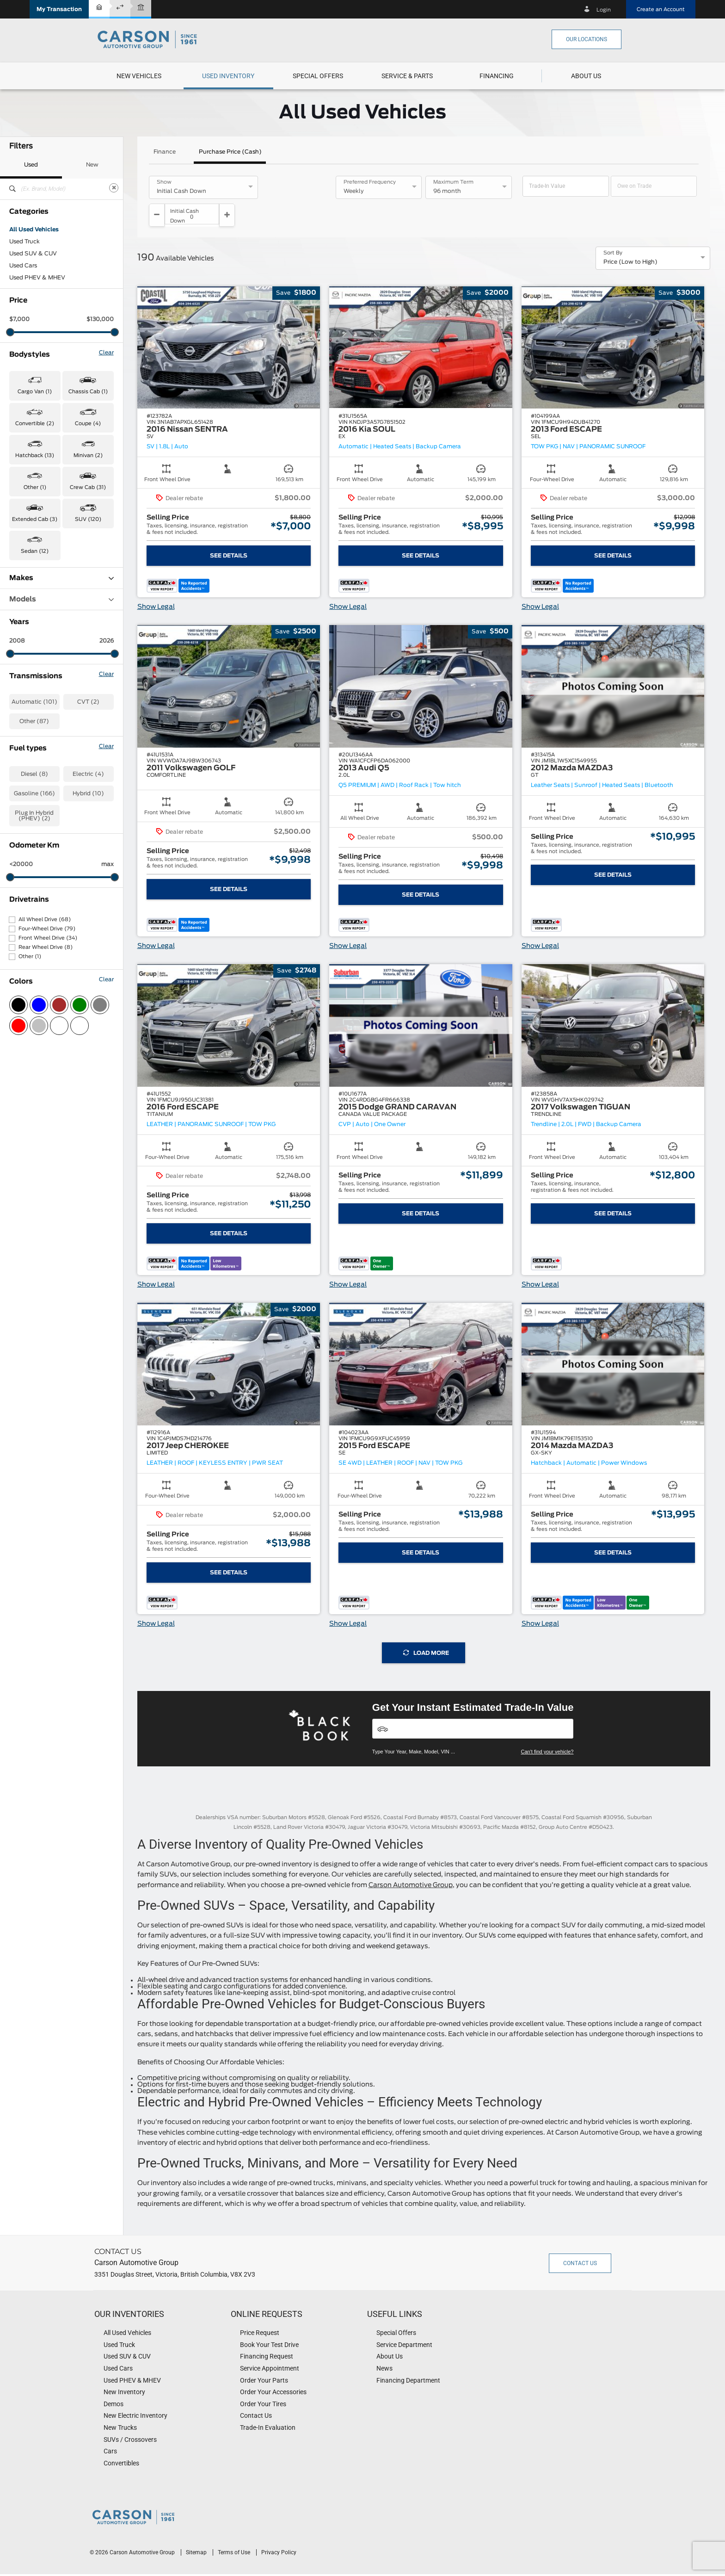 Image resolution: width=725 pixels, height=2576 pixels. Describe the element at coordinates (35, 551) in the screenshot. I see `Sedan (12) [button]` at that location.